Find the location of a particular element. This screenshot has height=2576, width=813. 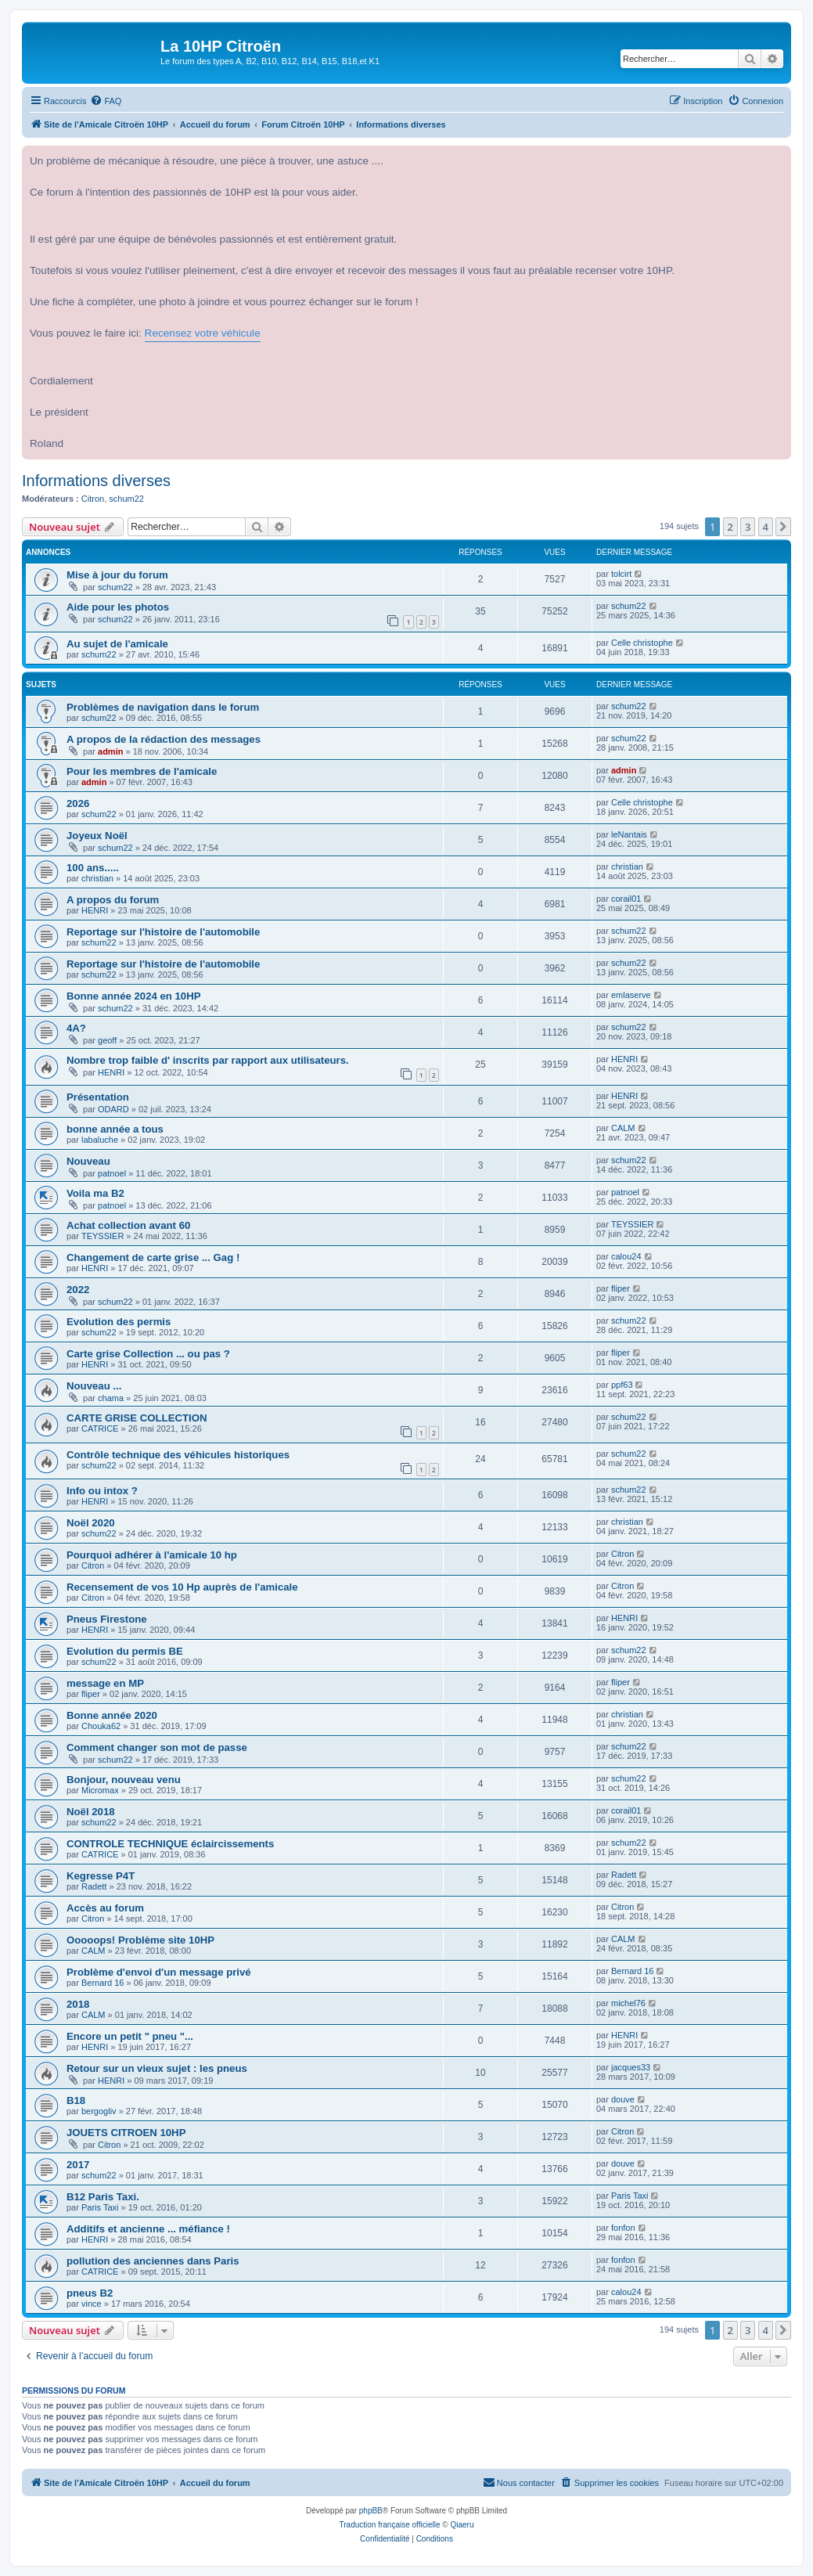

message en MP is located at coordinates (105, 1683).